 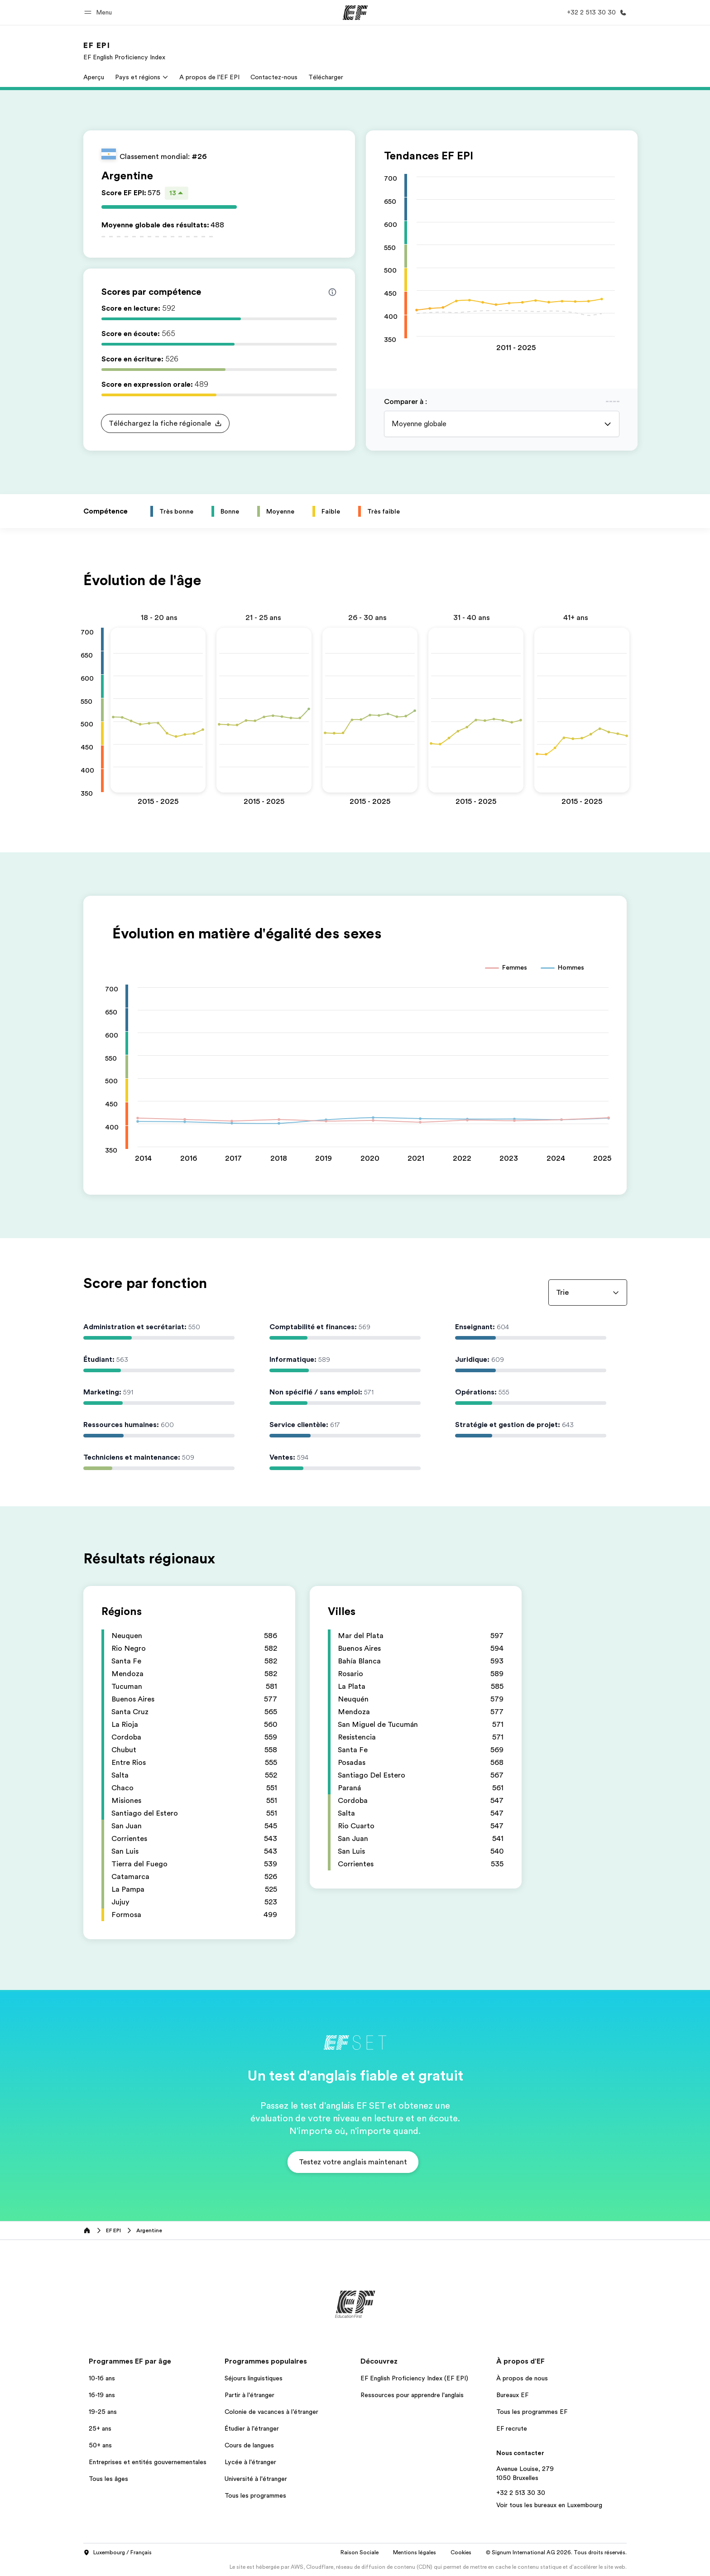 What do you see at coordinates (412, 2394) in the screenshot?
I see `Ressources pour apprendre l'anglais` at bounding box center [412, 2394].